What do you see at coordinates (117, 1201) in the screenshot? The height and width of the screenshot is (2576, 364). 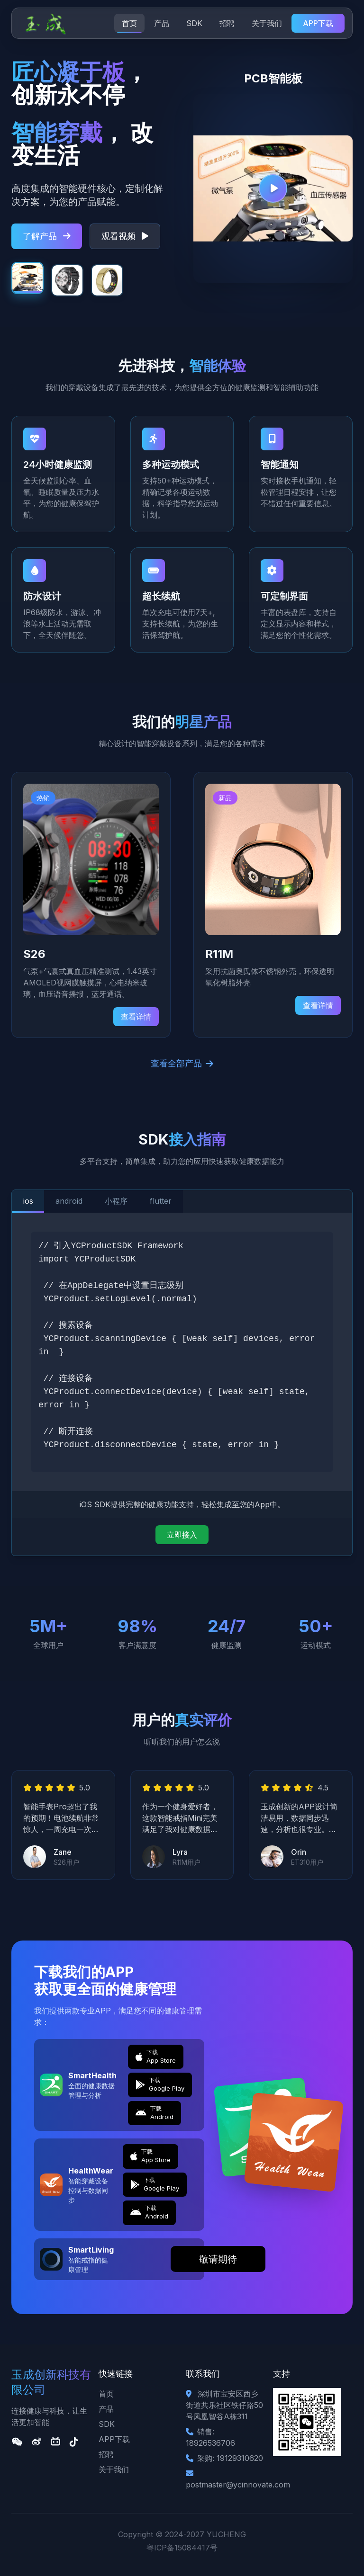 I see `小程序` at bounding box center [117, 1201].